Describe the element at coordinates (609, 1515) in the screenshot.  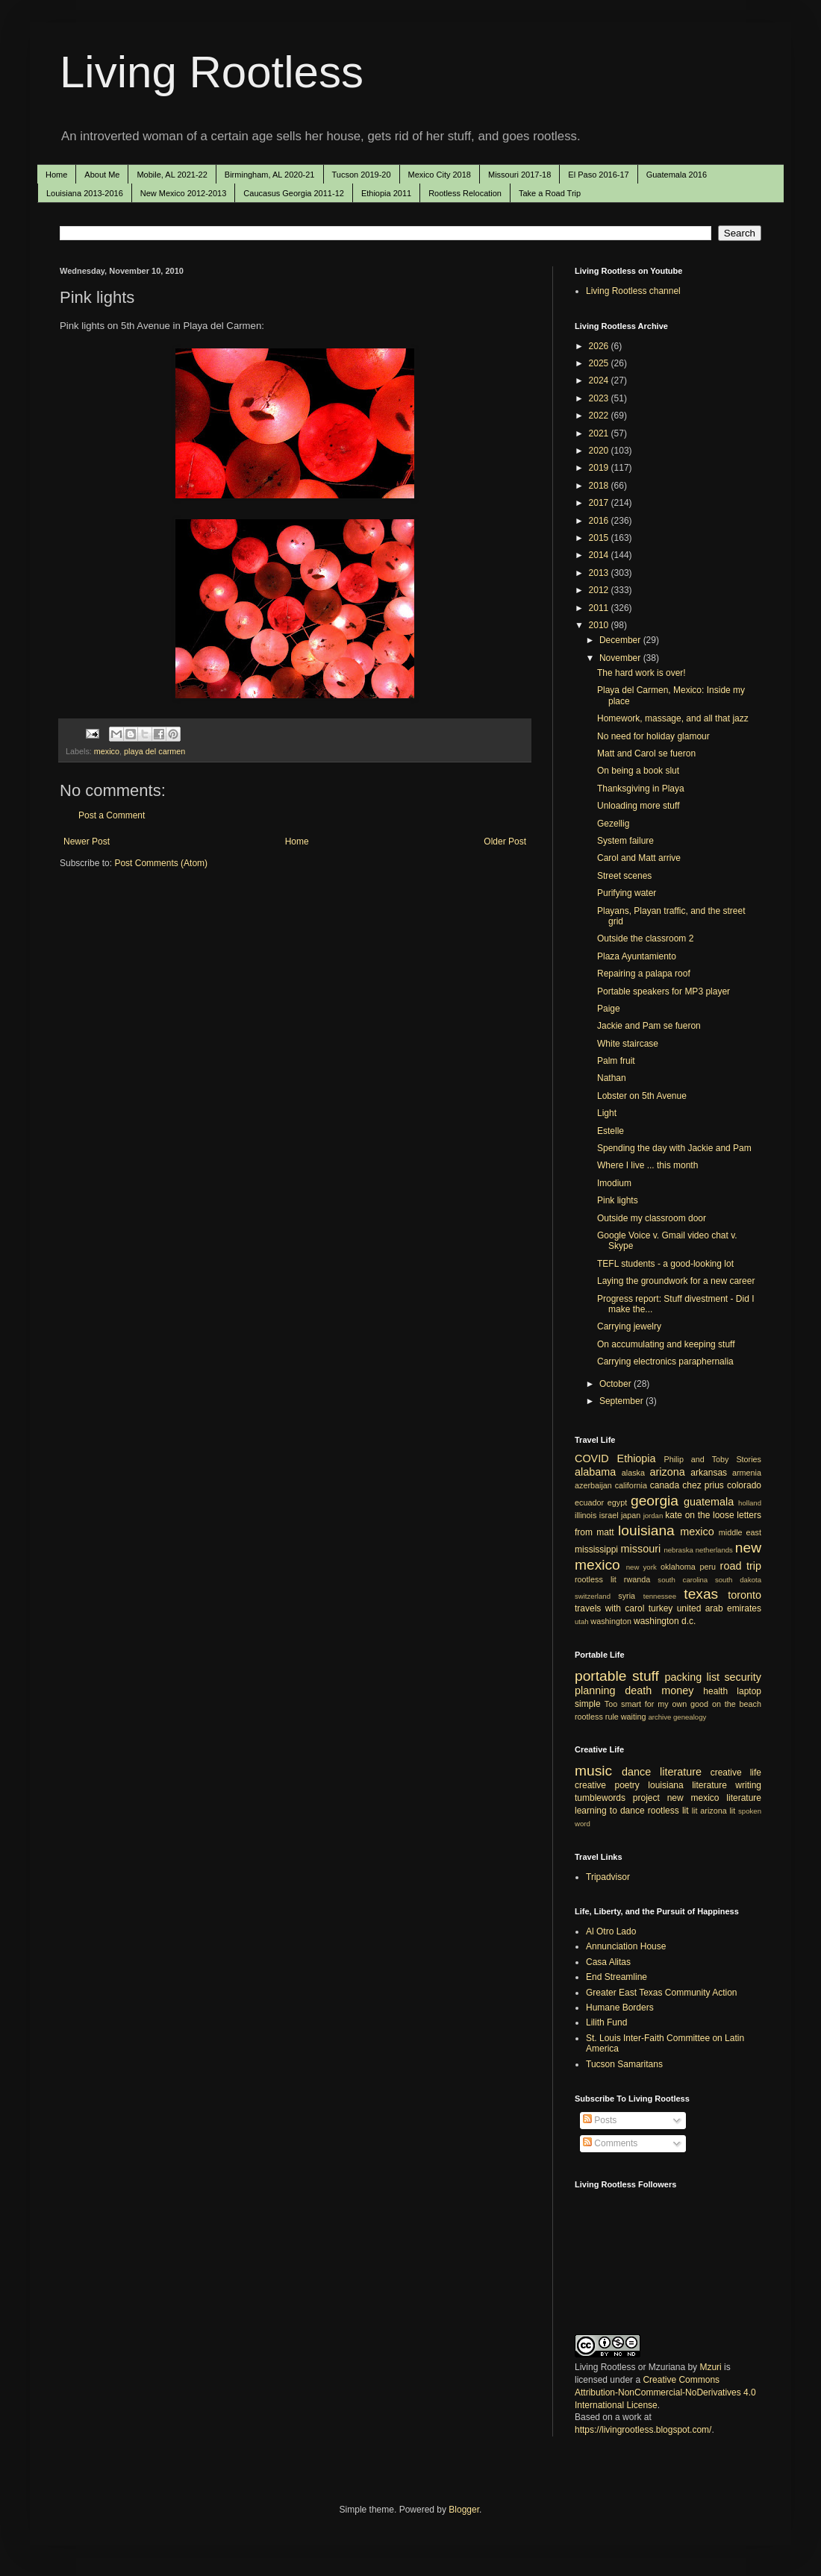
I see `israel` at that location.